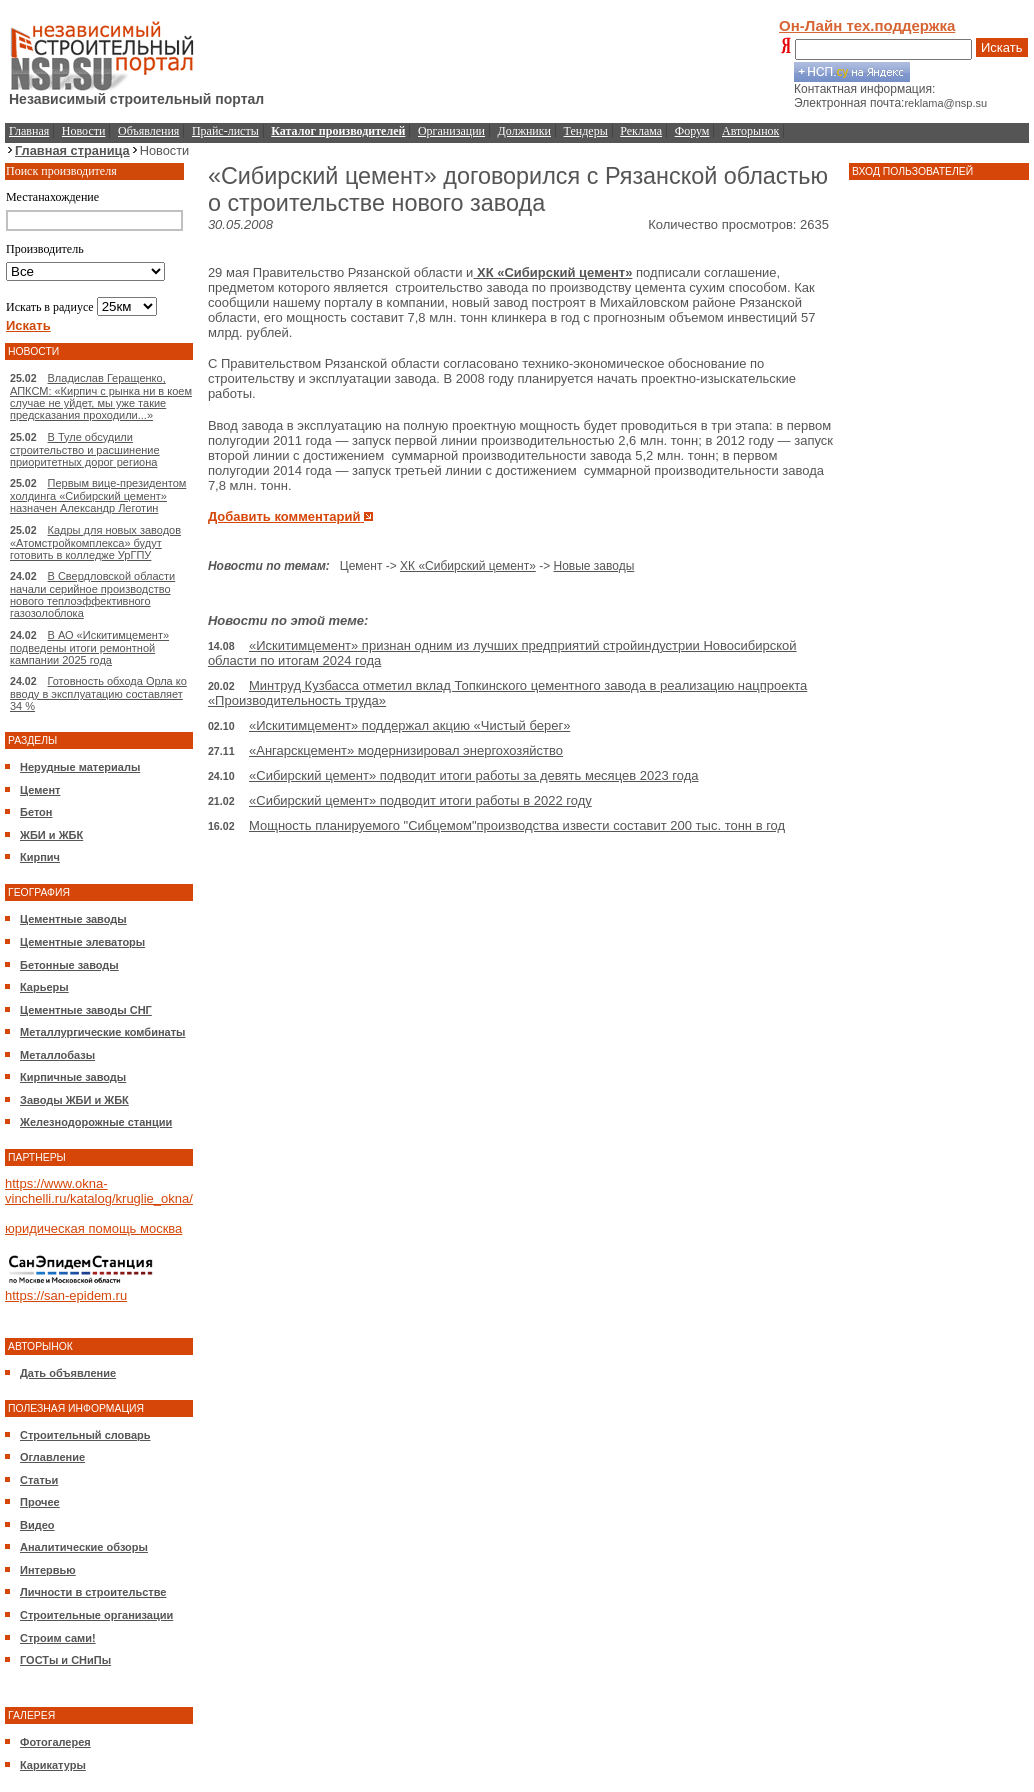  What do you see at coordinates (36, 812) in the screenshot?
I see `Бетон` at bounding box center [36, 812].